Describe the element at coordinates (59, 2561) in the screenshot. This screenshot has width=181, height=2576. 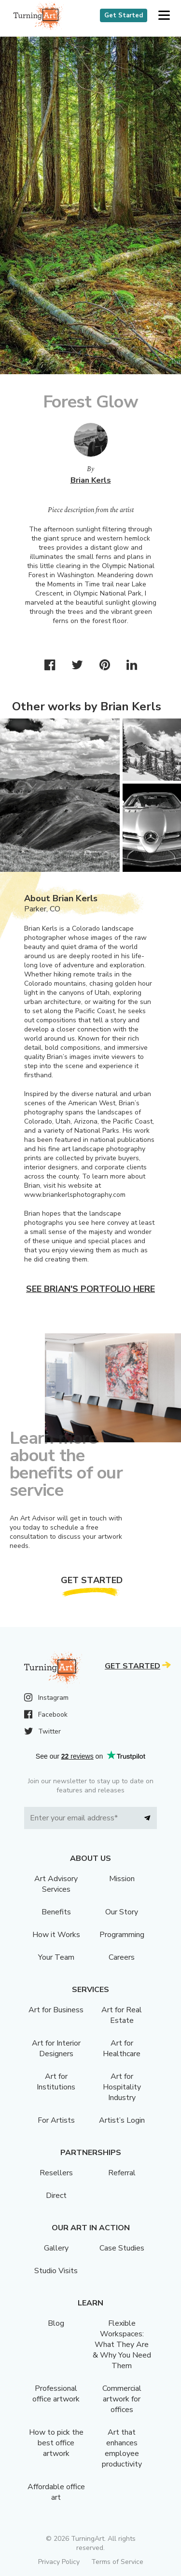
I see `Privacy Policy` at that location.